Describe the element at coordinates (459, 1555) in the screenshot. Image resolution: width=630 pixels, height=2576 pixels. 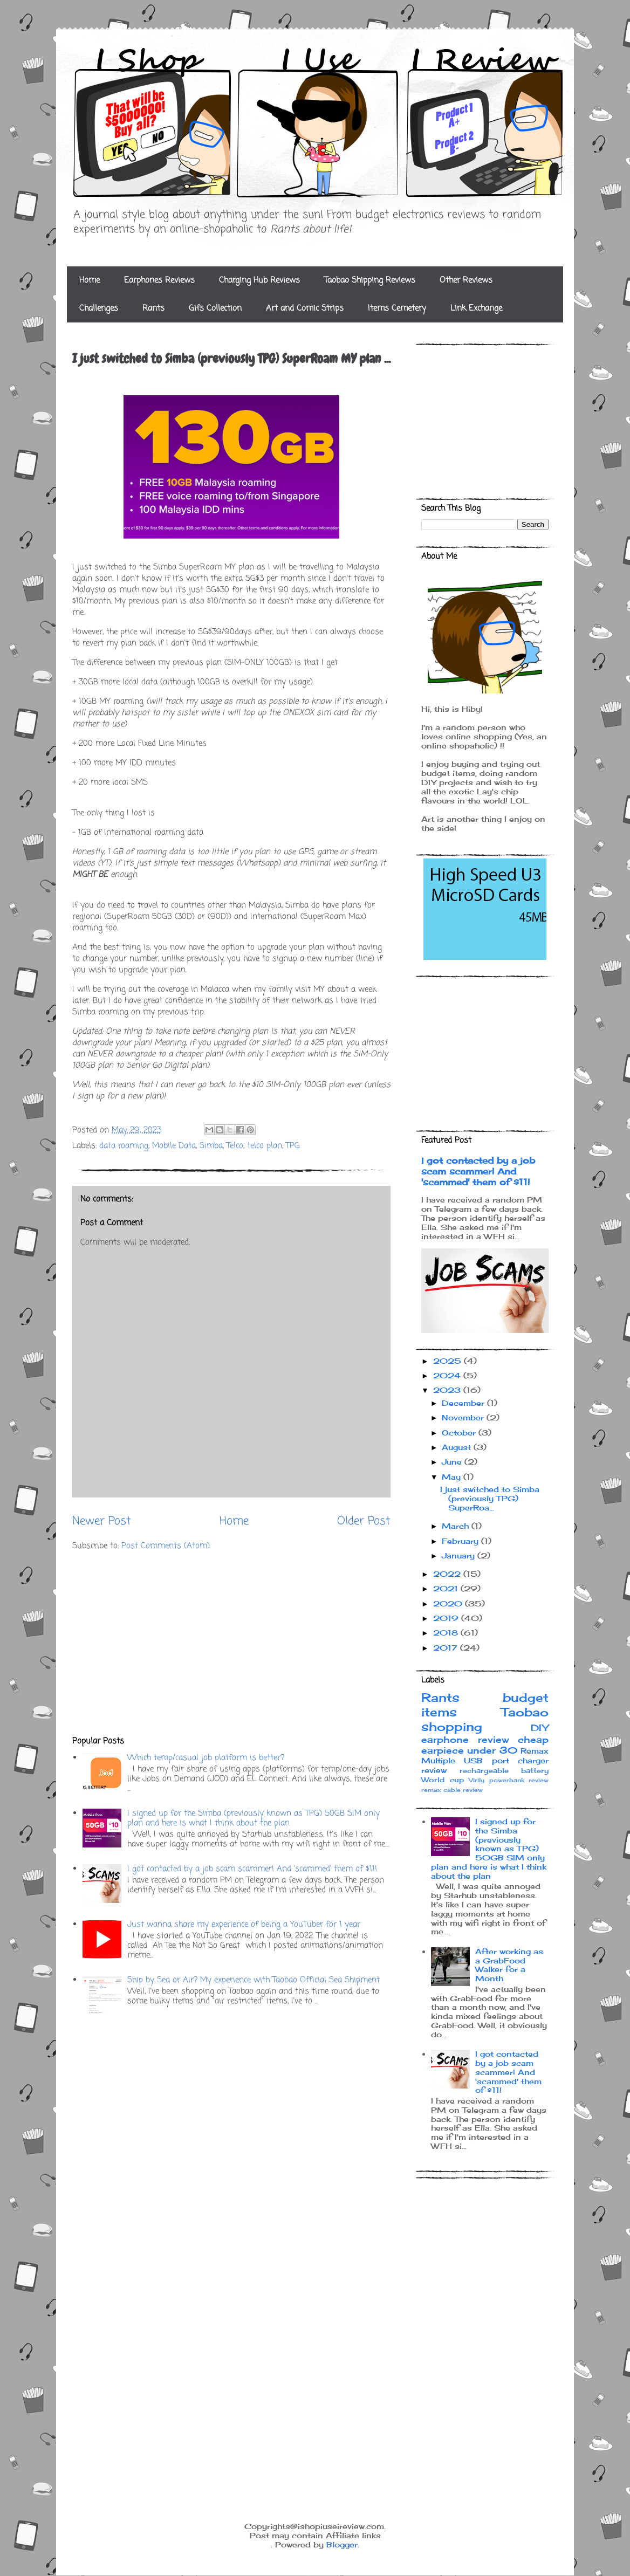
I see `January` at that location.